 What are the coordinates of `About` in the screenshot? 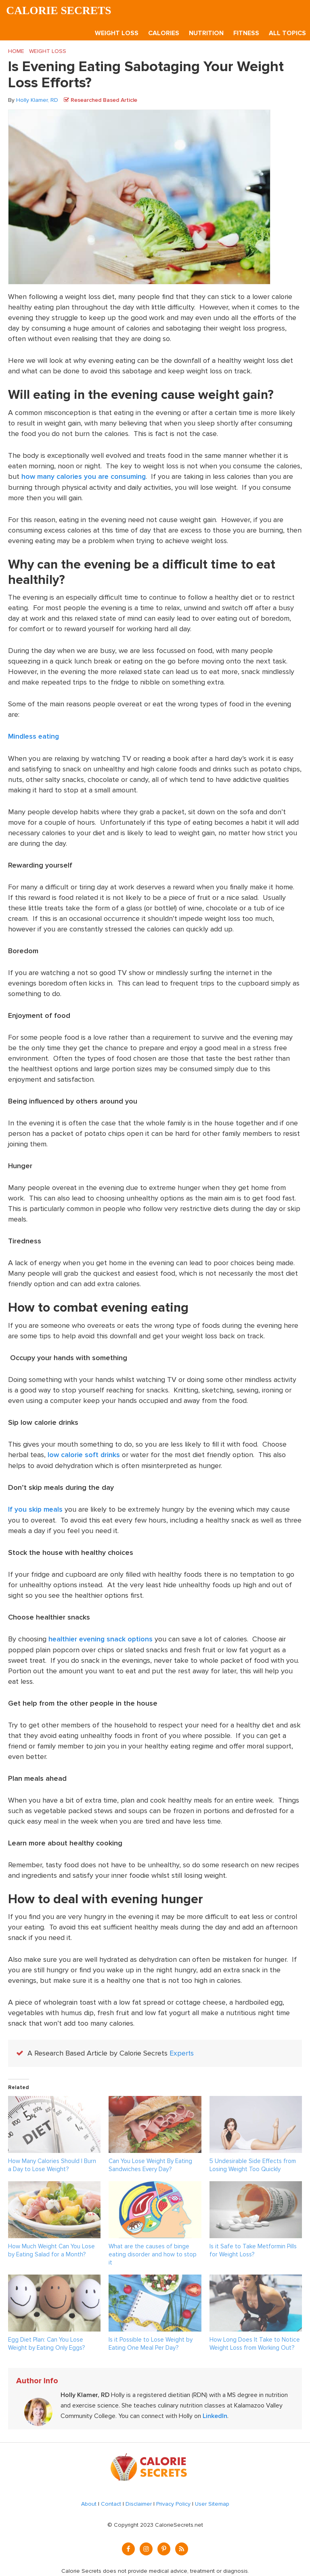 It's located at (88, 2501).